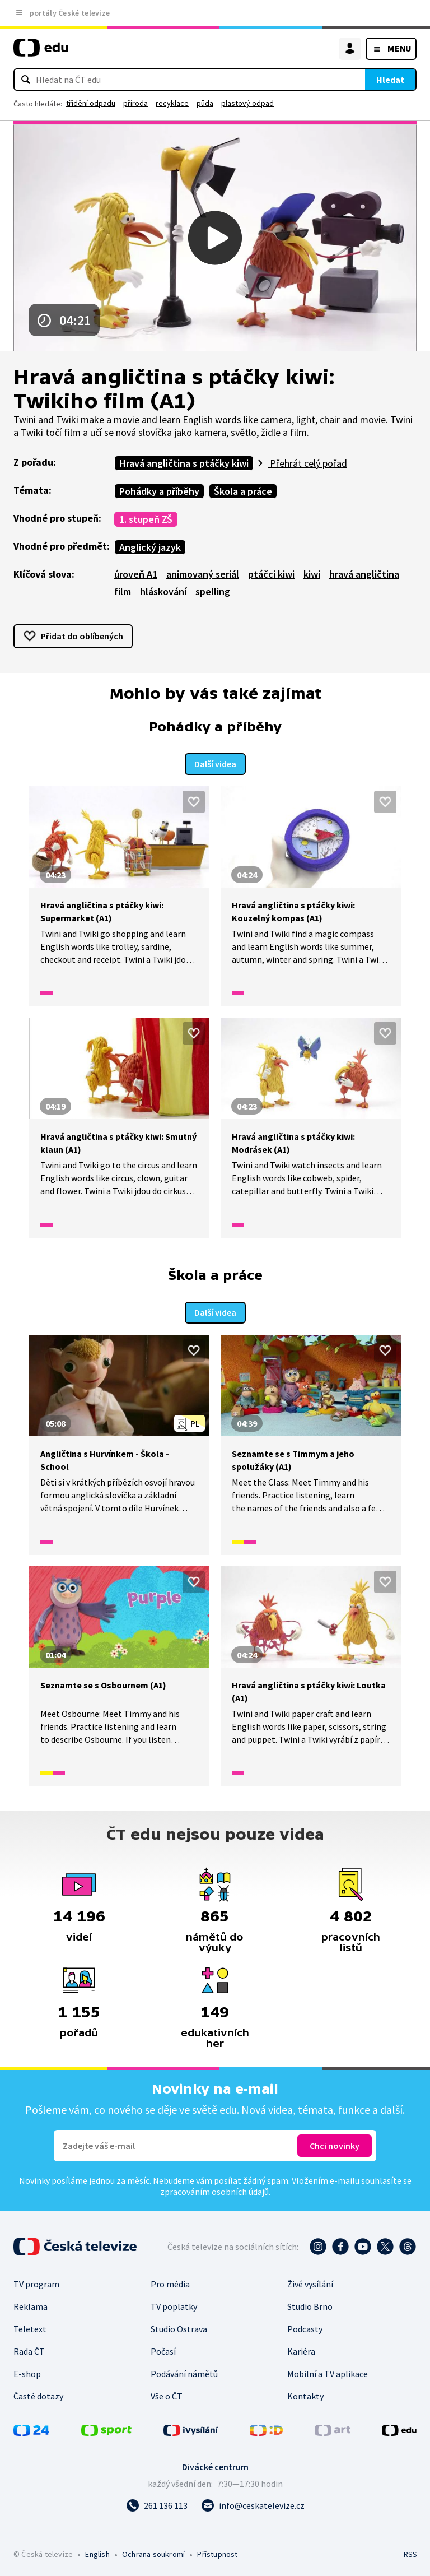 The width and height of the screenshot is (430, 2576). Describe the element at coordinates (390, 79) in the screenshot. I see `Hledat` at that location.